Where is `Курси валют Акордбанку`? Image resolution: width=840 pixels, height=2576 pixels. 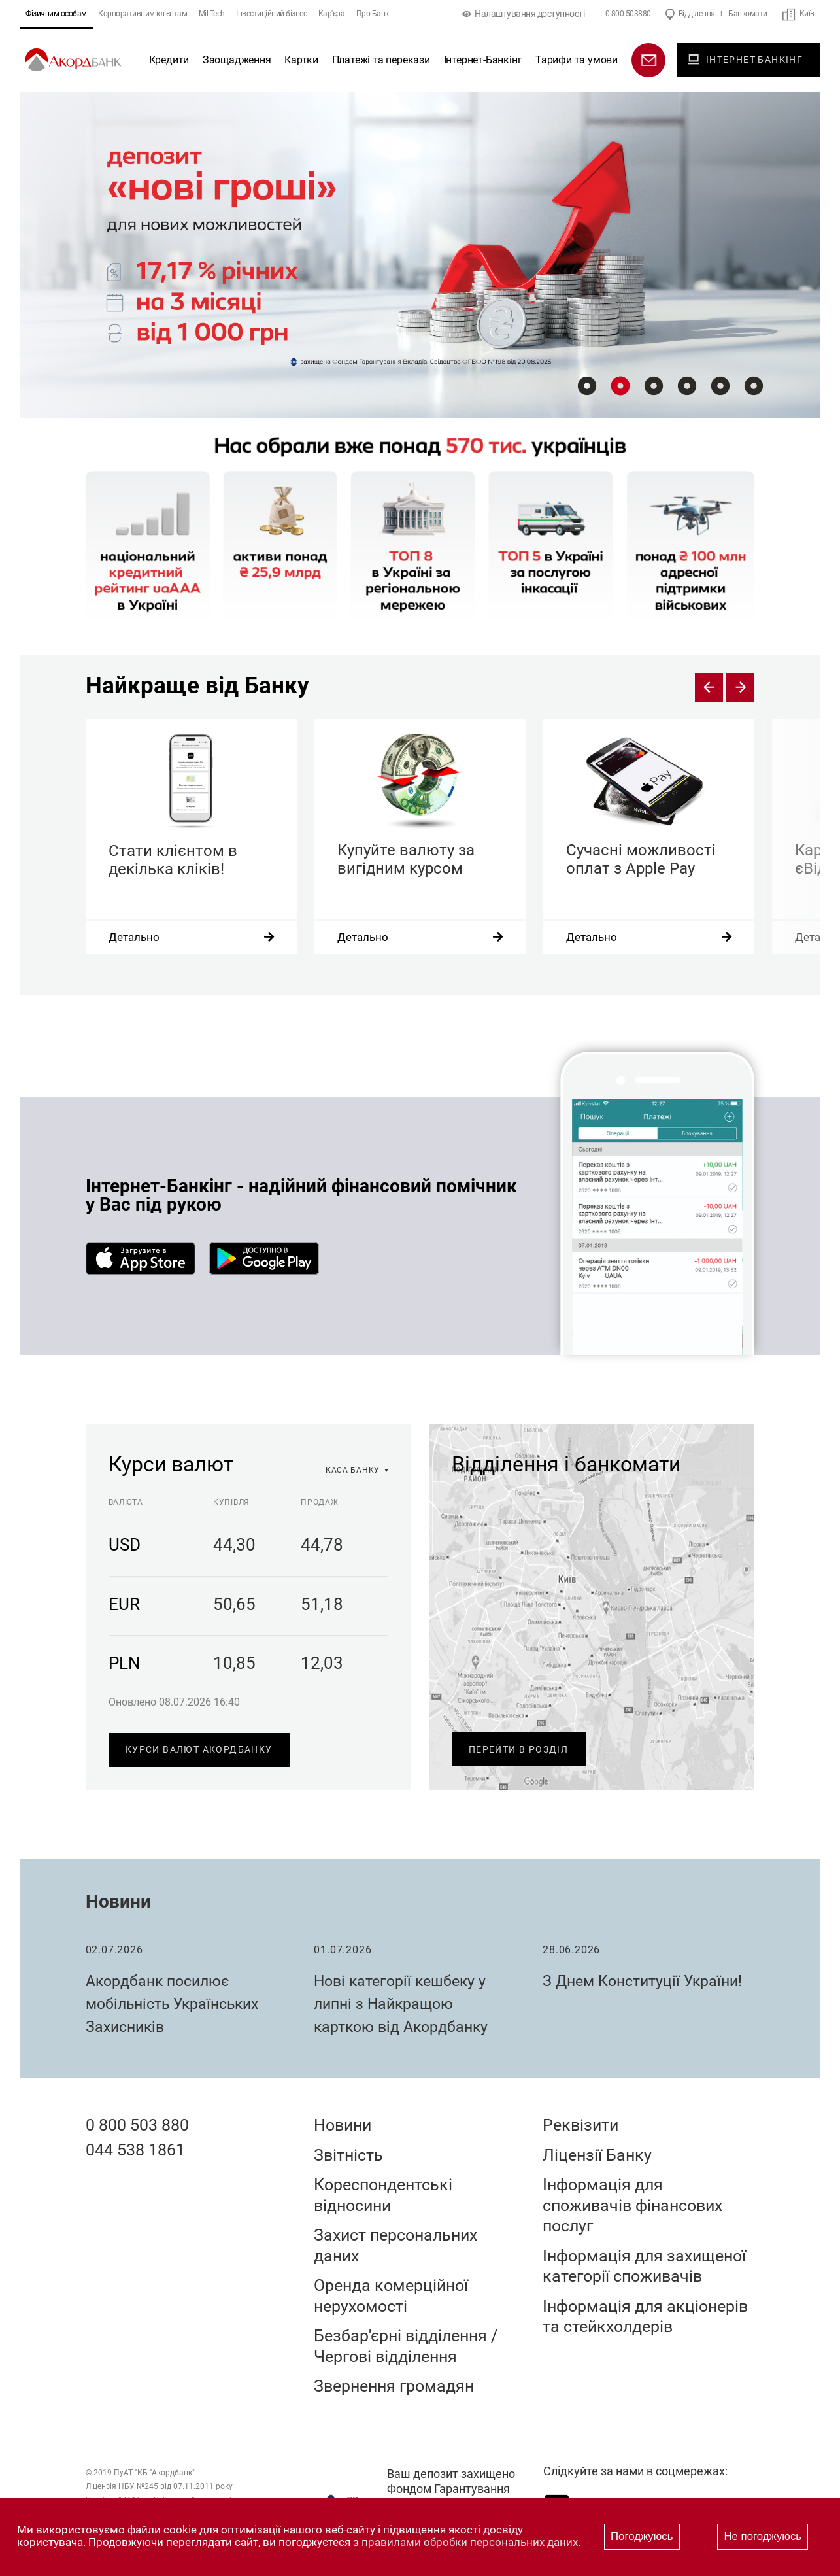
Курси валют Акордбанку is located at coordinates (199, 1749).